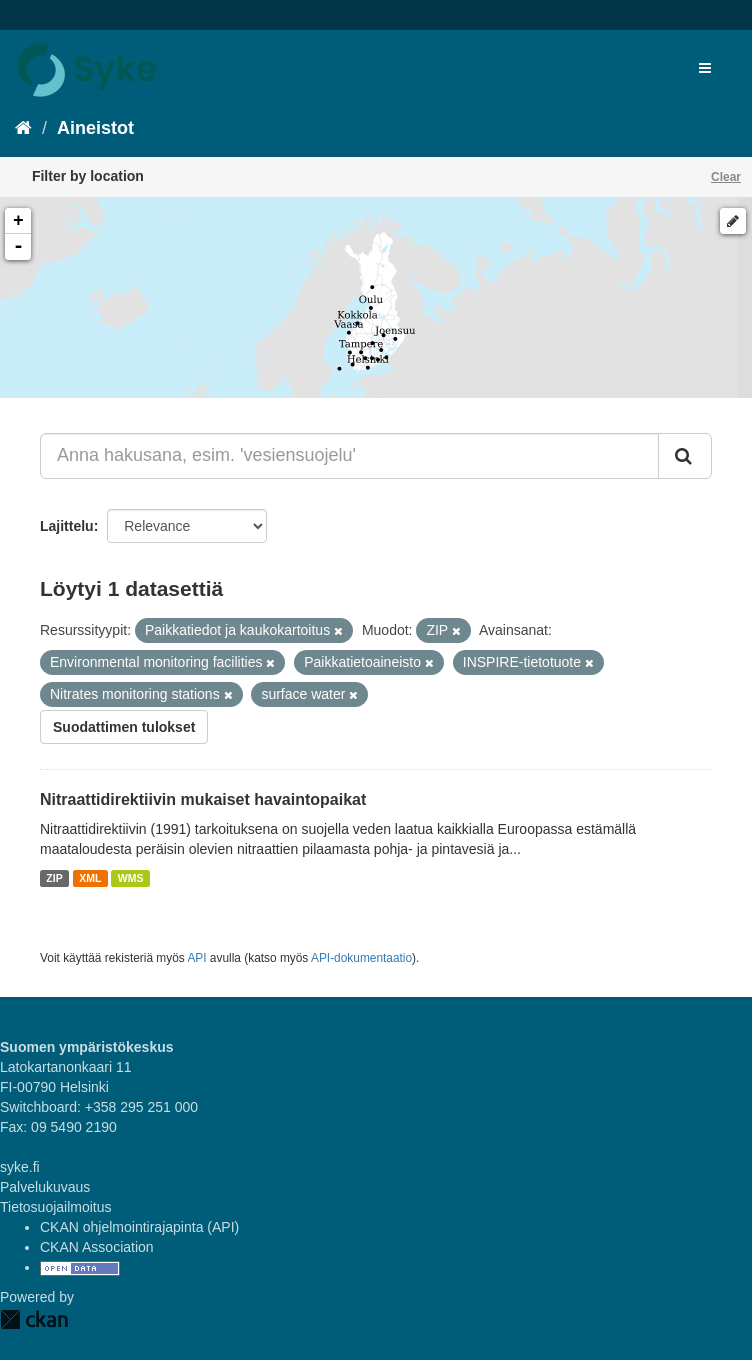 This screenshot has height=1360, width=752. What do you see at coordinates (124, 727) in the screenshot?
I see `Suodattimen tulokset` at bounding box center [124, 727].